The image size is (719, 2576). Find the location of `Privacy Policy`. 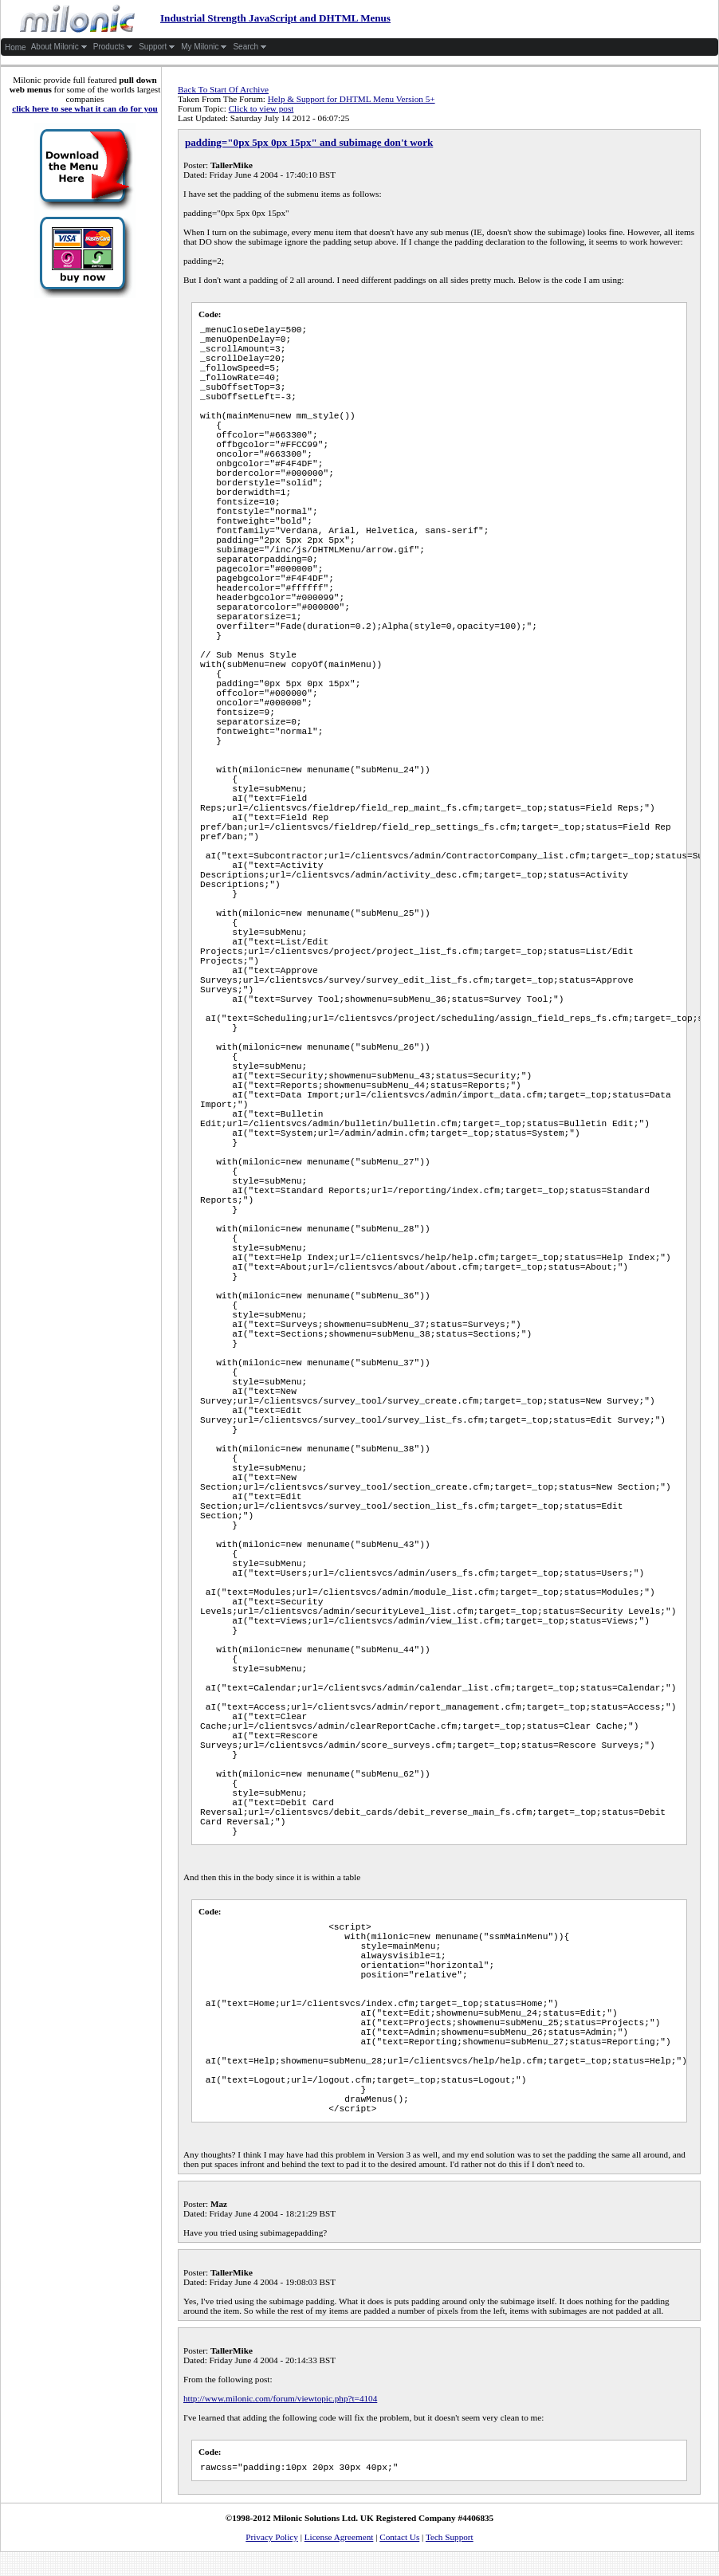

Privacy Policy is located at coordinates (272, 2537).